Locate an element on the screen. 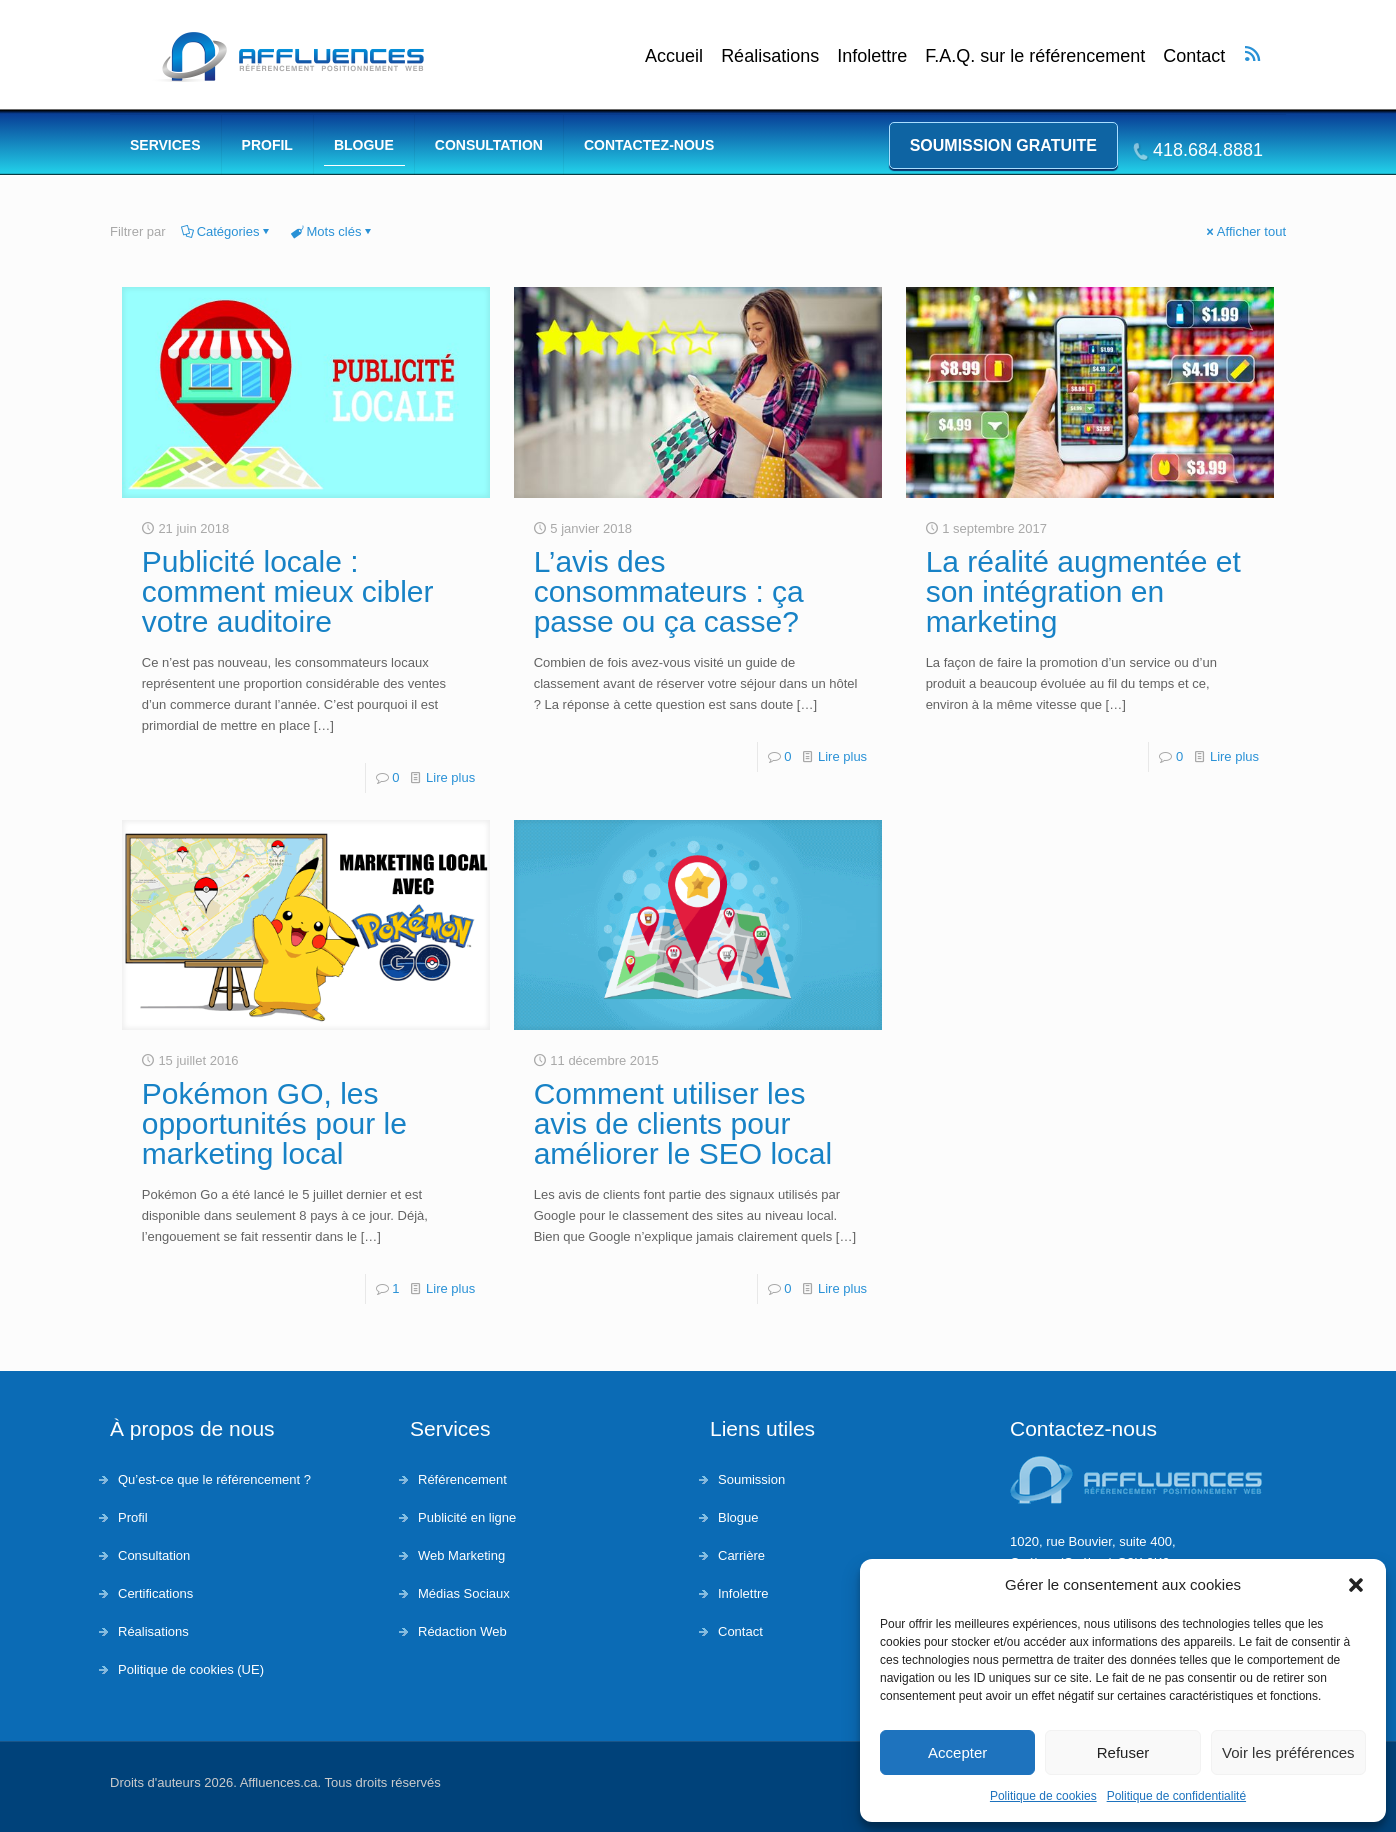 The height and width of the screenshot is (1832, 1396). Accueil is located at coordinates (674, 56).